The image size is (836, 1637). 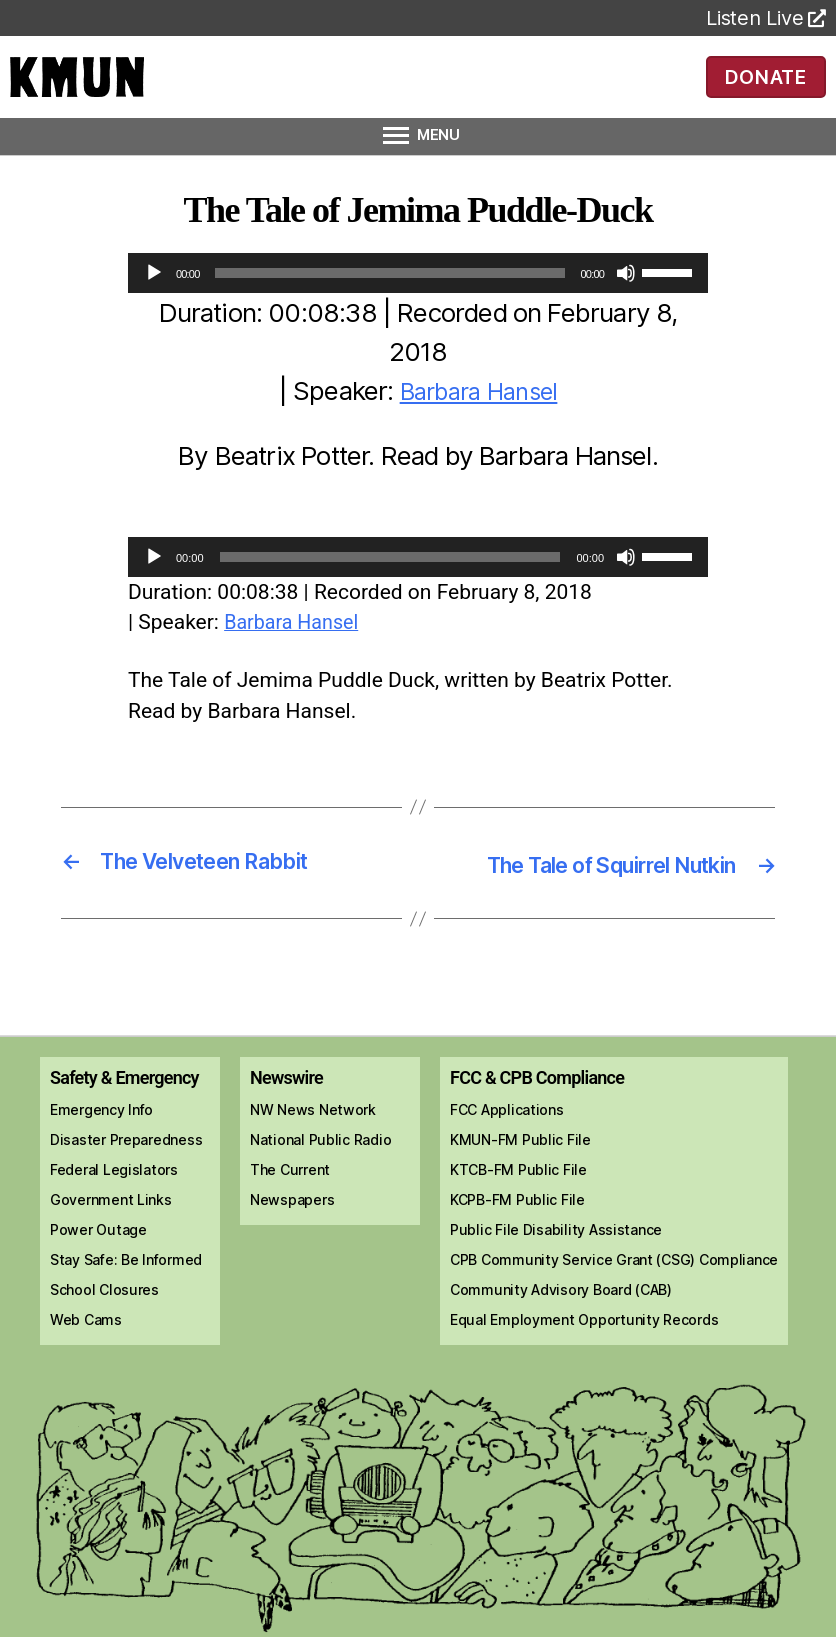 I want to click on Federal Legislators, so click(x=114, y=1225).